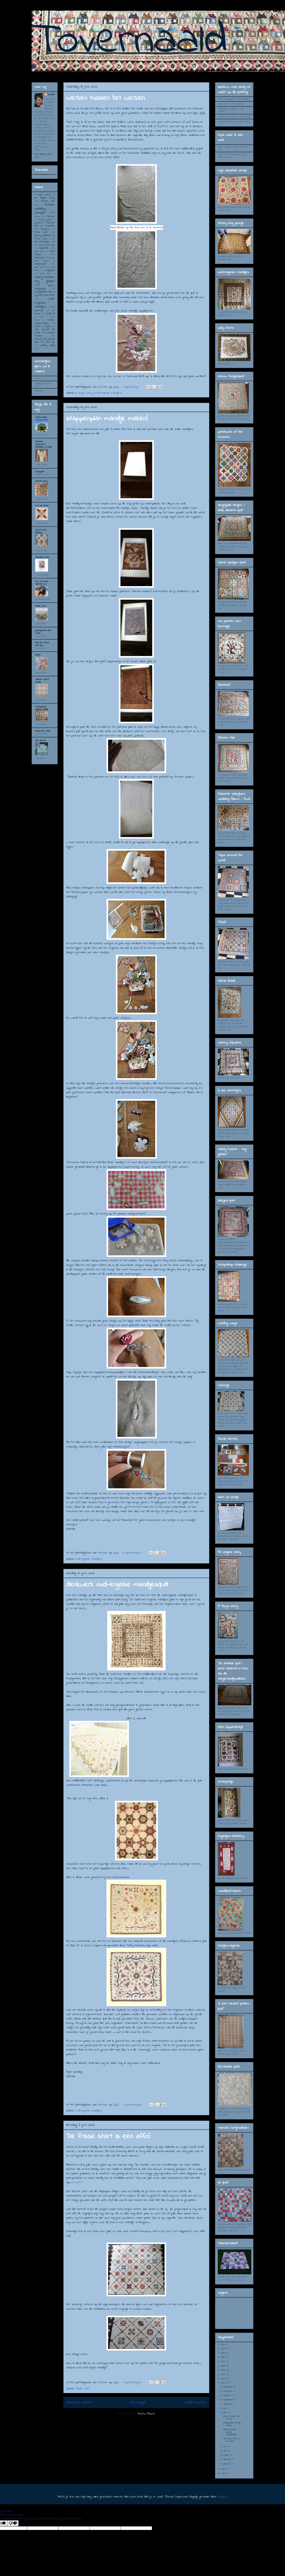  What do you see at coordinates (82, 2388) in the screenshot?
I see `frisse start` at bounding box center [82, 2388].